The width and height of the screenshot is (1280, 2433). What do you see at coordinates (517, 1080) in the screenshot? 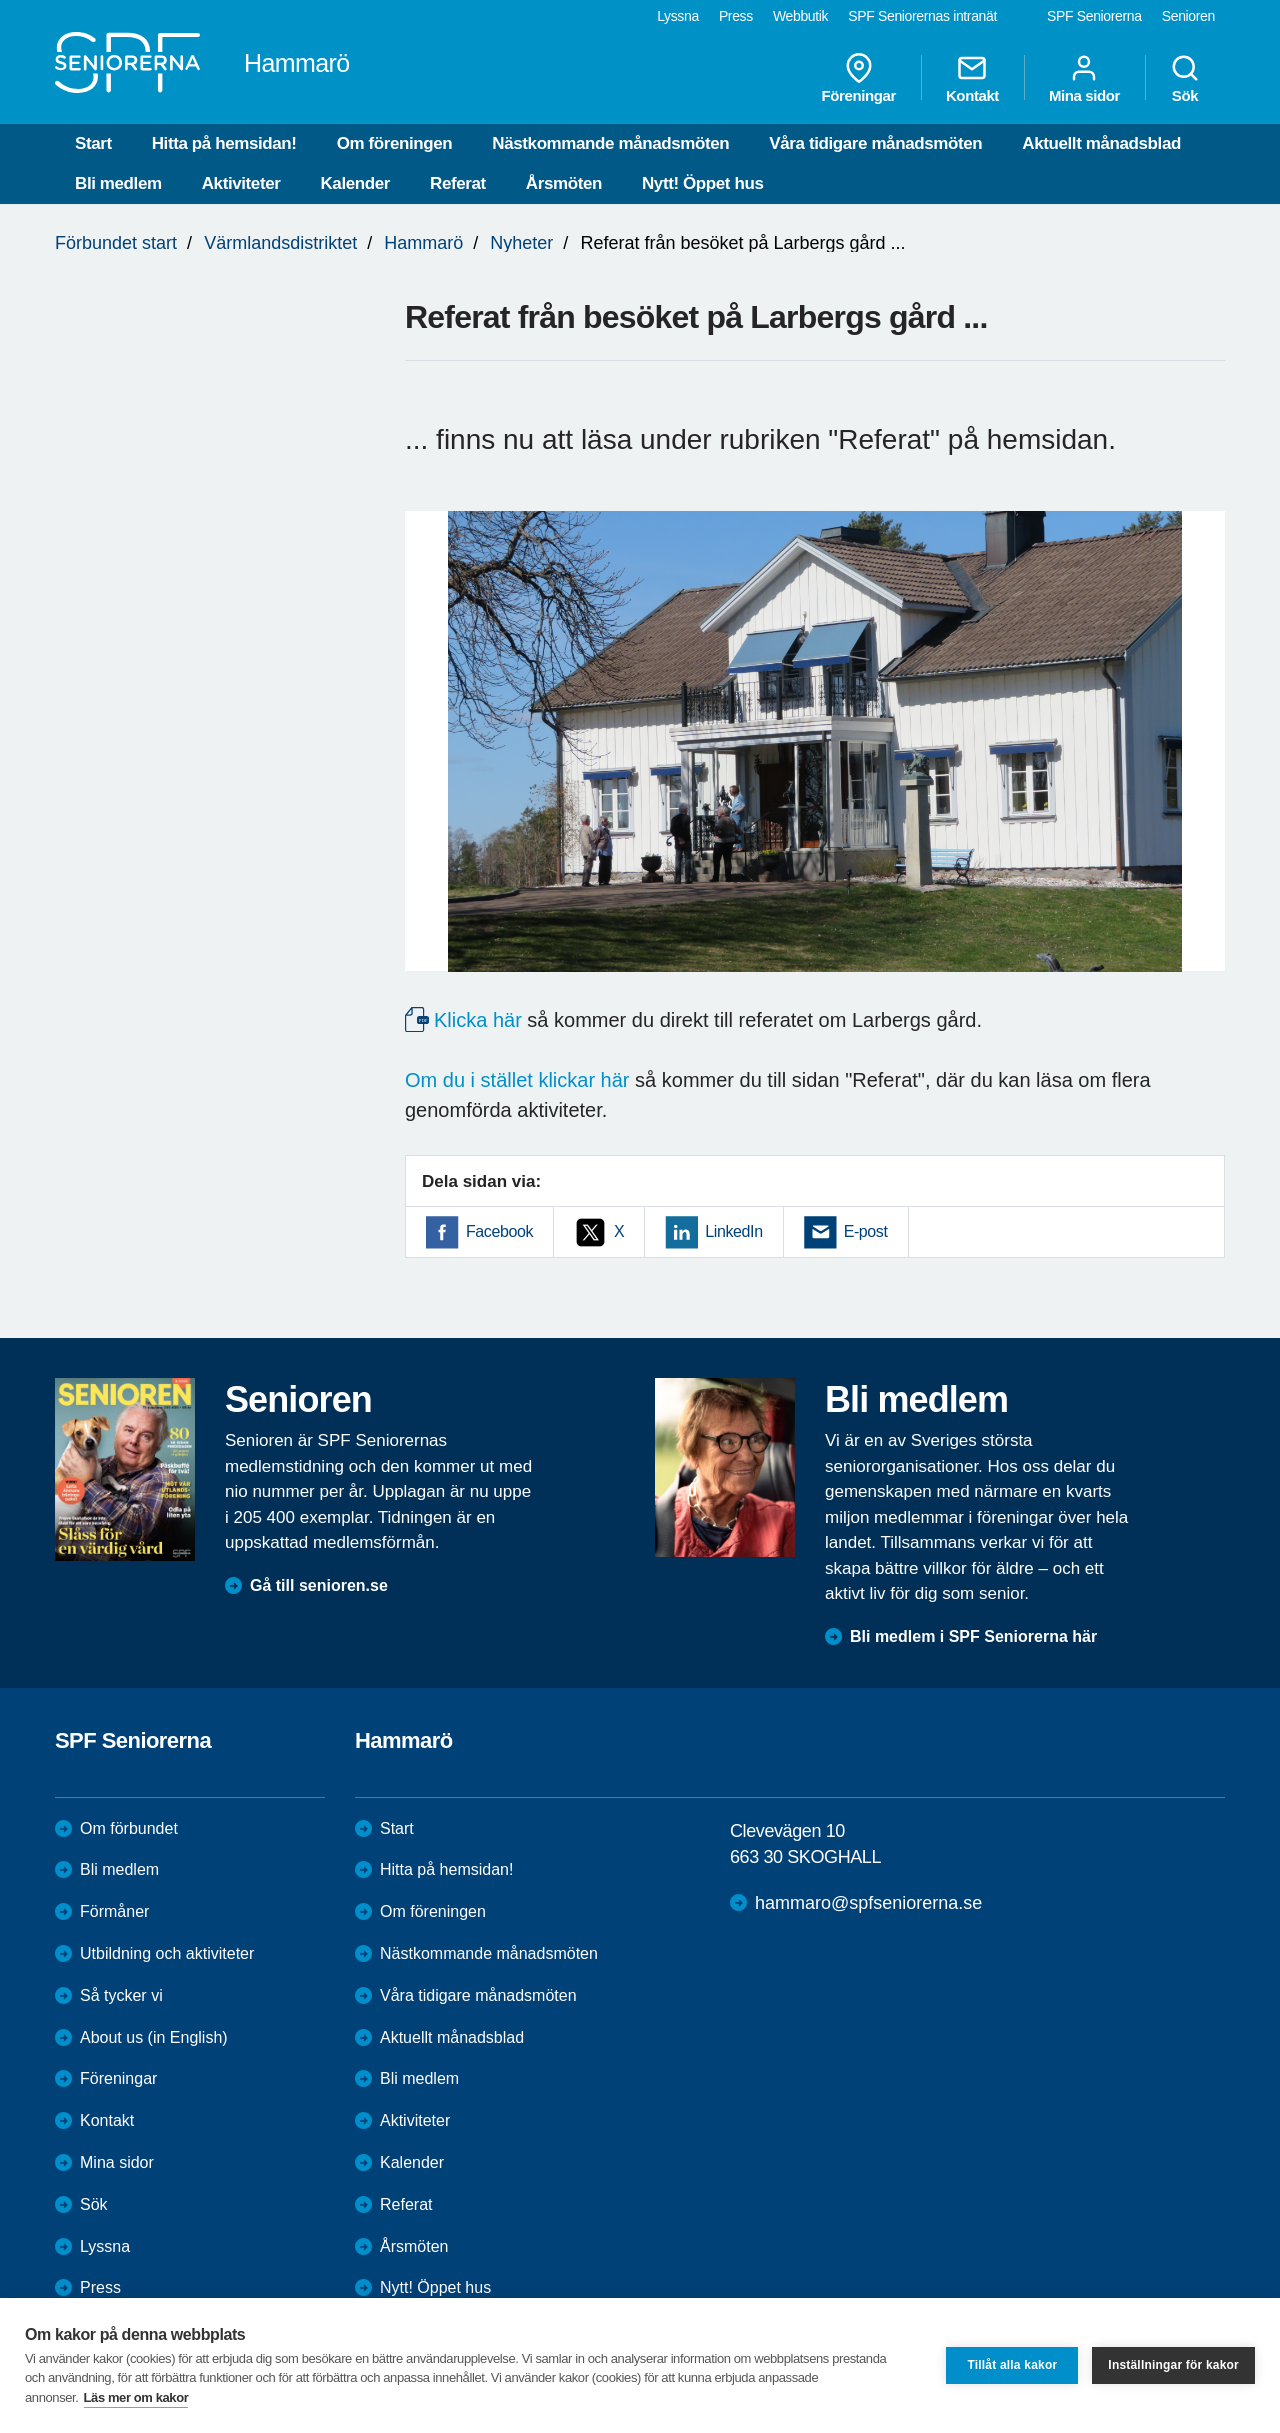
I see `Om du i stället klickar här` at bounding box center [517, 1080].